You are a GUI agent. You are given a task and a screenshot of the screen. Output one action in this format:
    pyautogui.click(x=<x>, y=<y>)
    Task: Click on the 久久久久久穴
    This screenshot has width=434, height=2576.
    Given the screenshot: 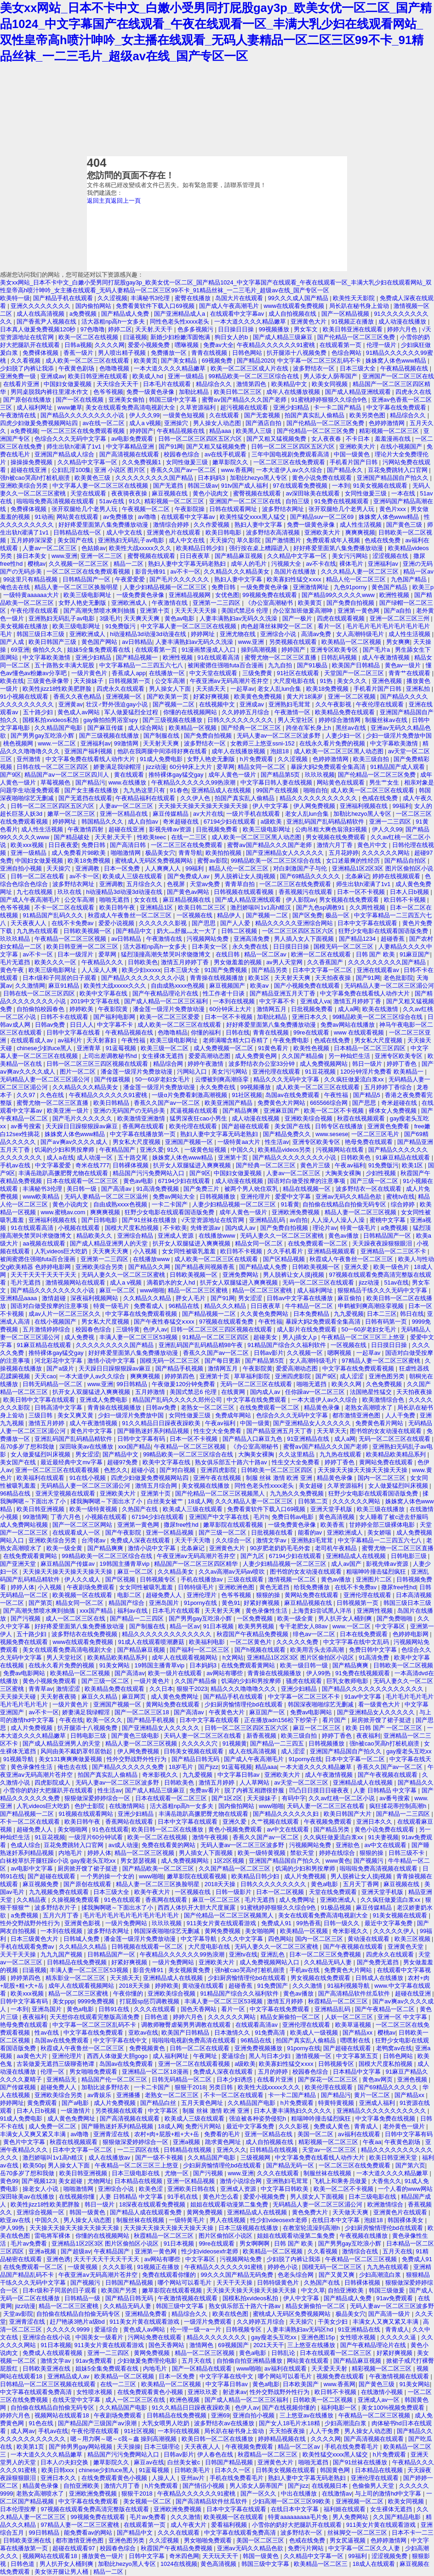 What is the action you would take?
    pyautogui.click(x=200, y=1743)
    